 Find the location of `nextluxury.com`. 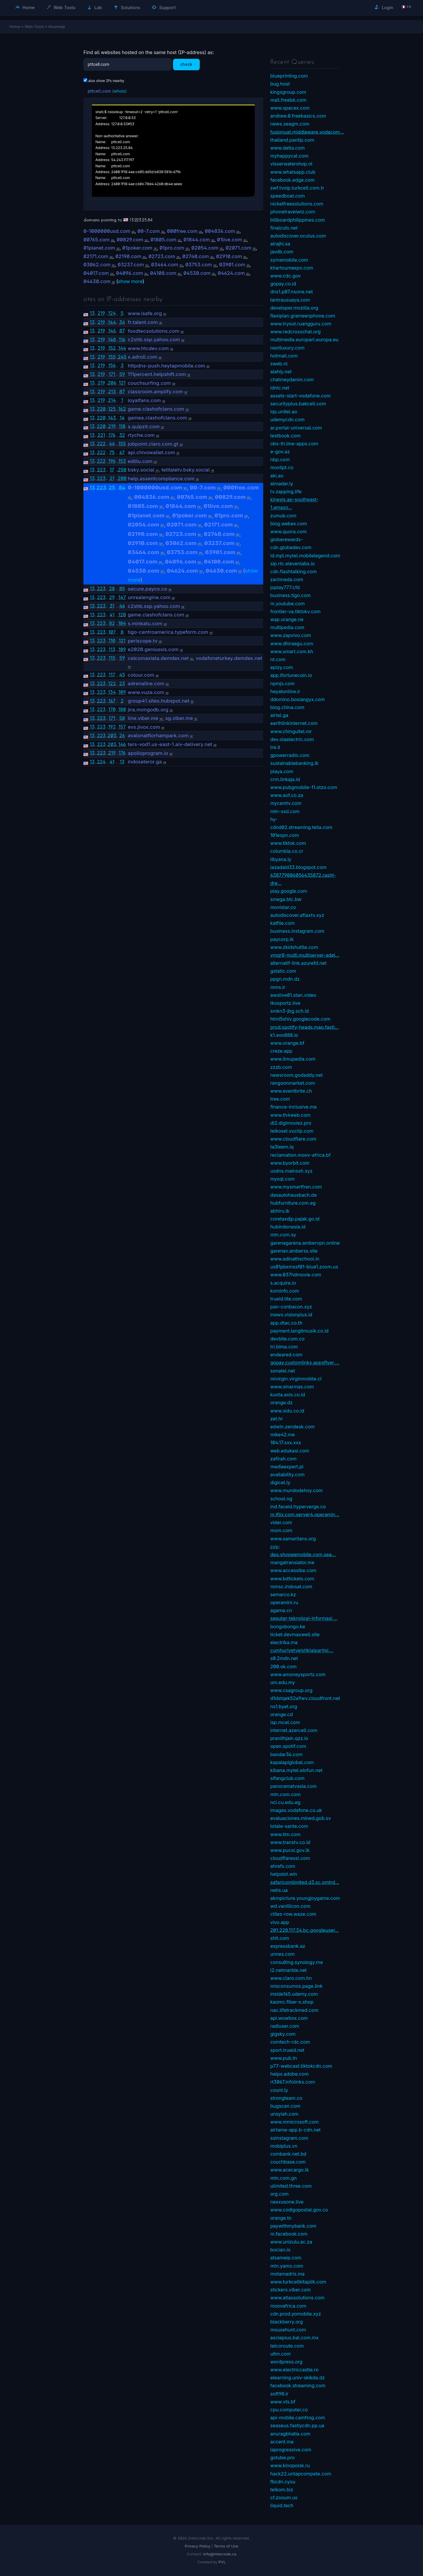

nextluxury.com is located at coordinates (287, 348).